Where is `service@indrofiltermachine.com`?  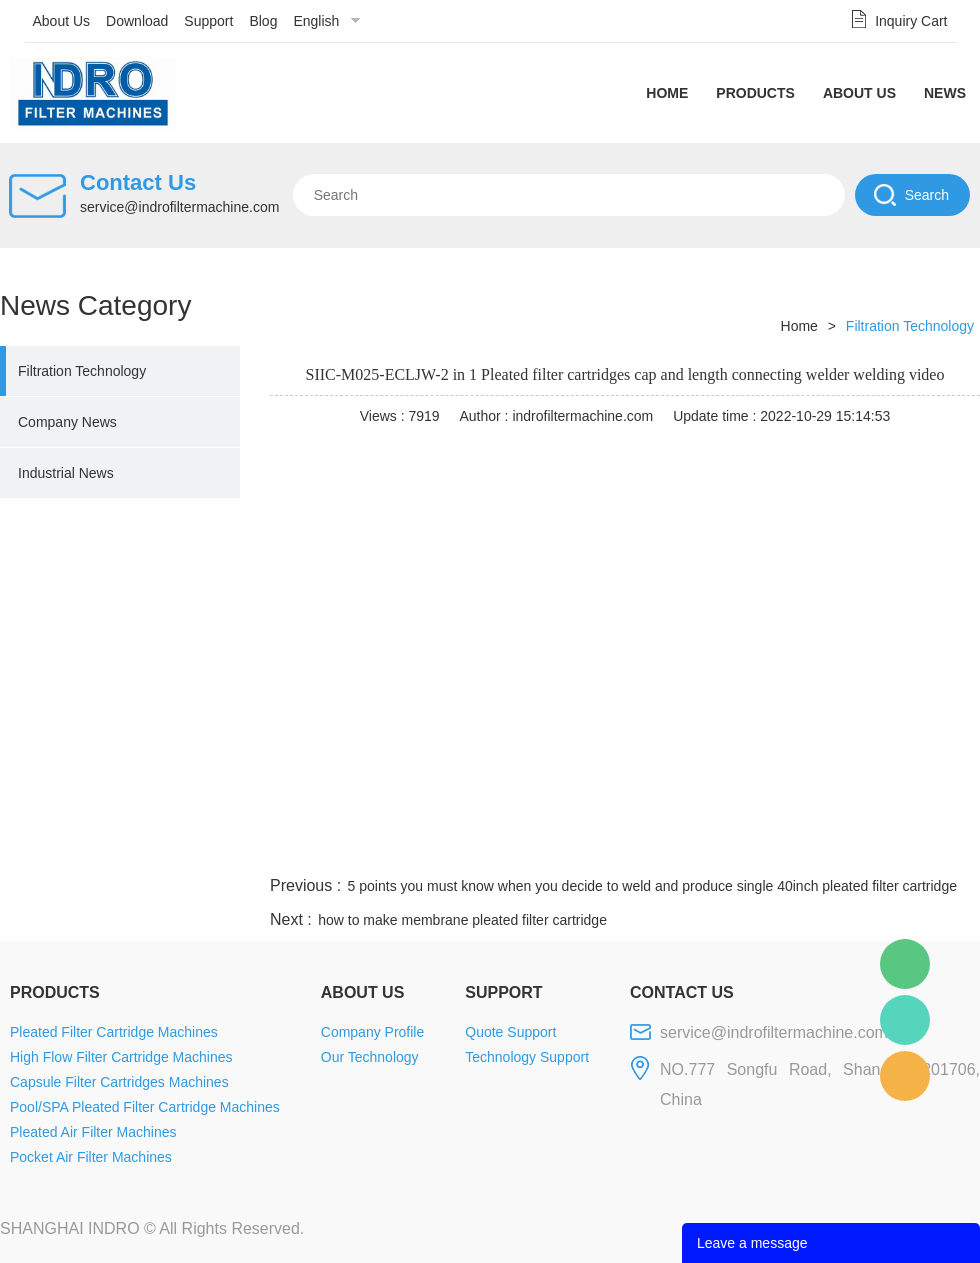
service@indrofiltermachine.com is located at coordinates (179, 207).